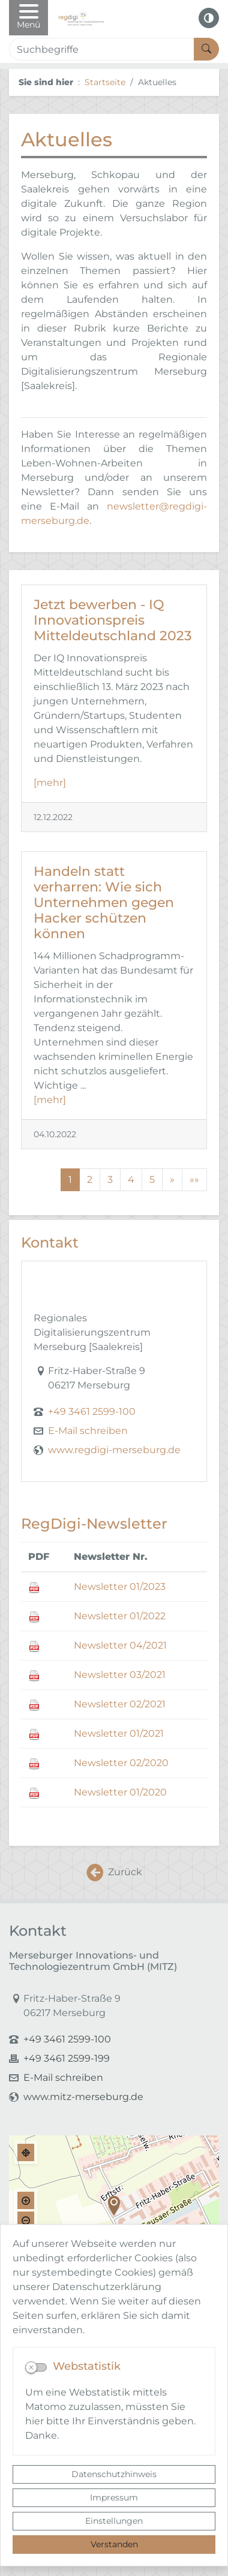  I want to click on Verstanden, so click(114, 2544).